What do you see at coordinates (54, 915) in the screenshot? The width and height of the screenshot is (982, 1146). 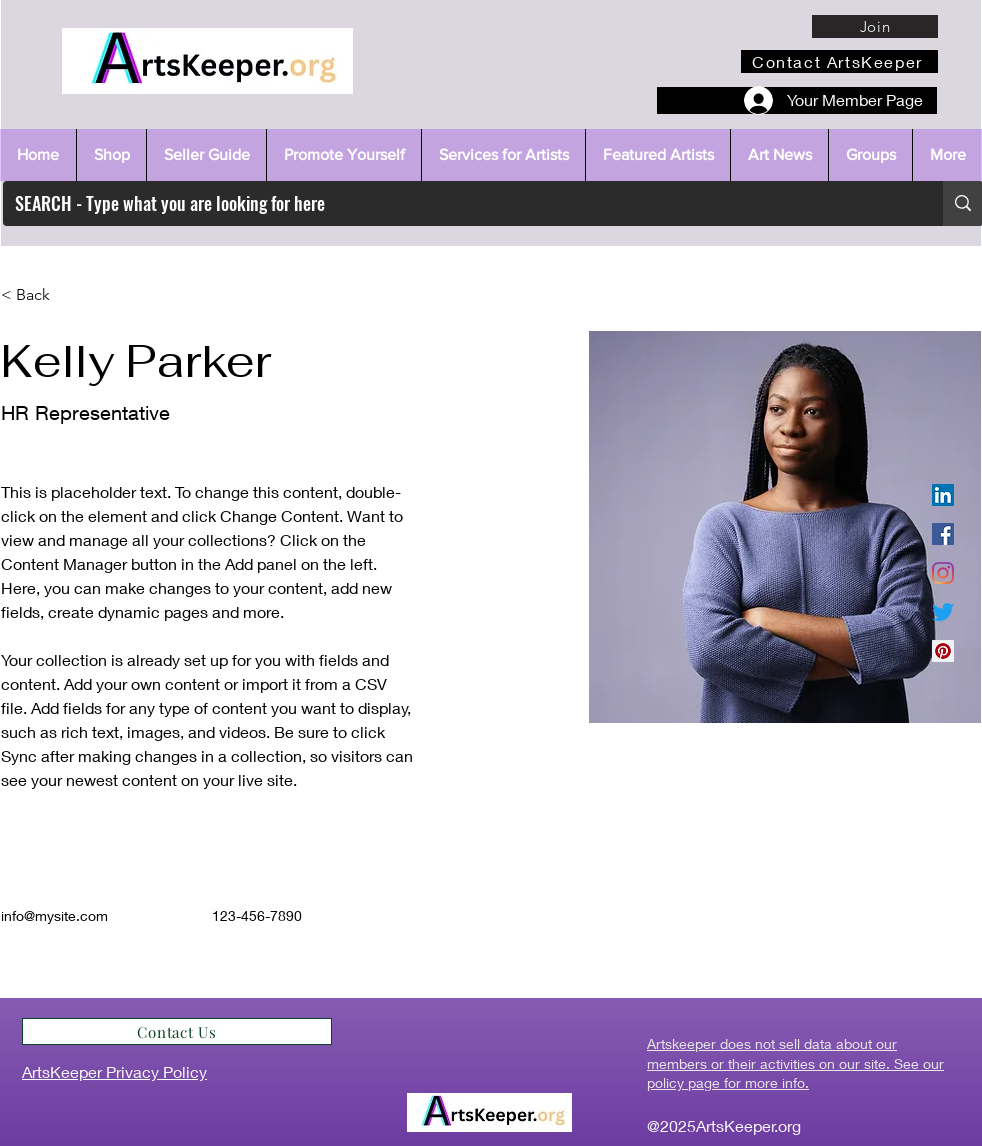 I see `info@mysite.com` at bounding box center [54, 915].